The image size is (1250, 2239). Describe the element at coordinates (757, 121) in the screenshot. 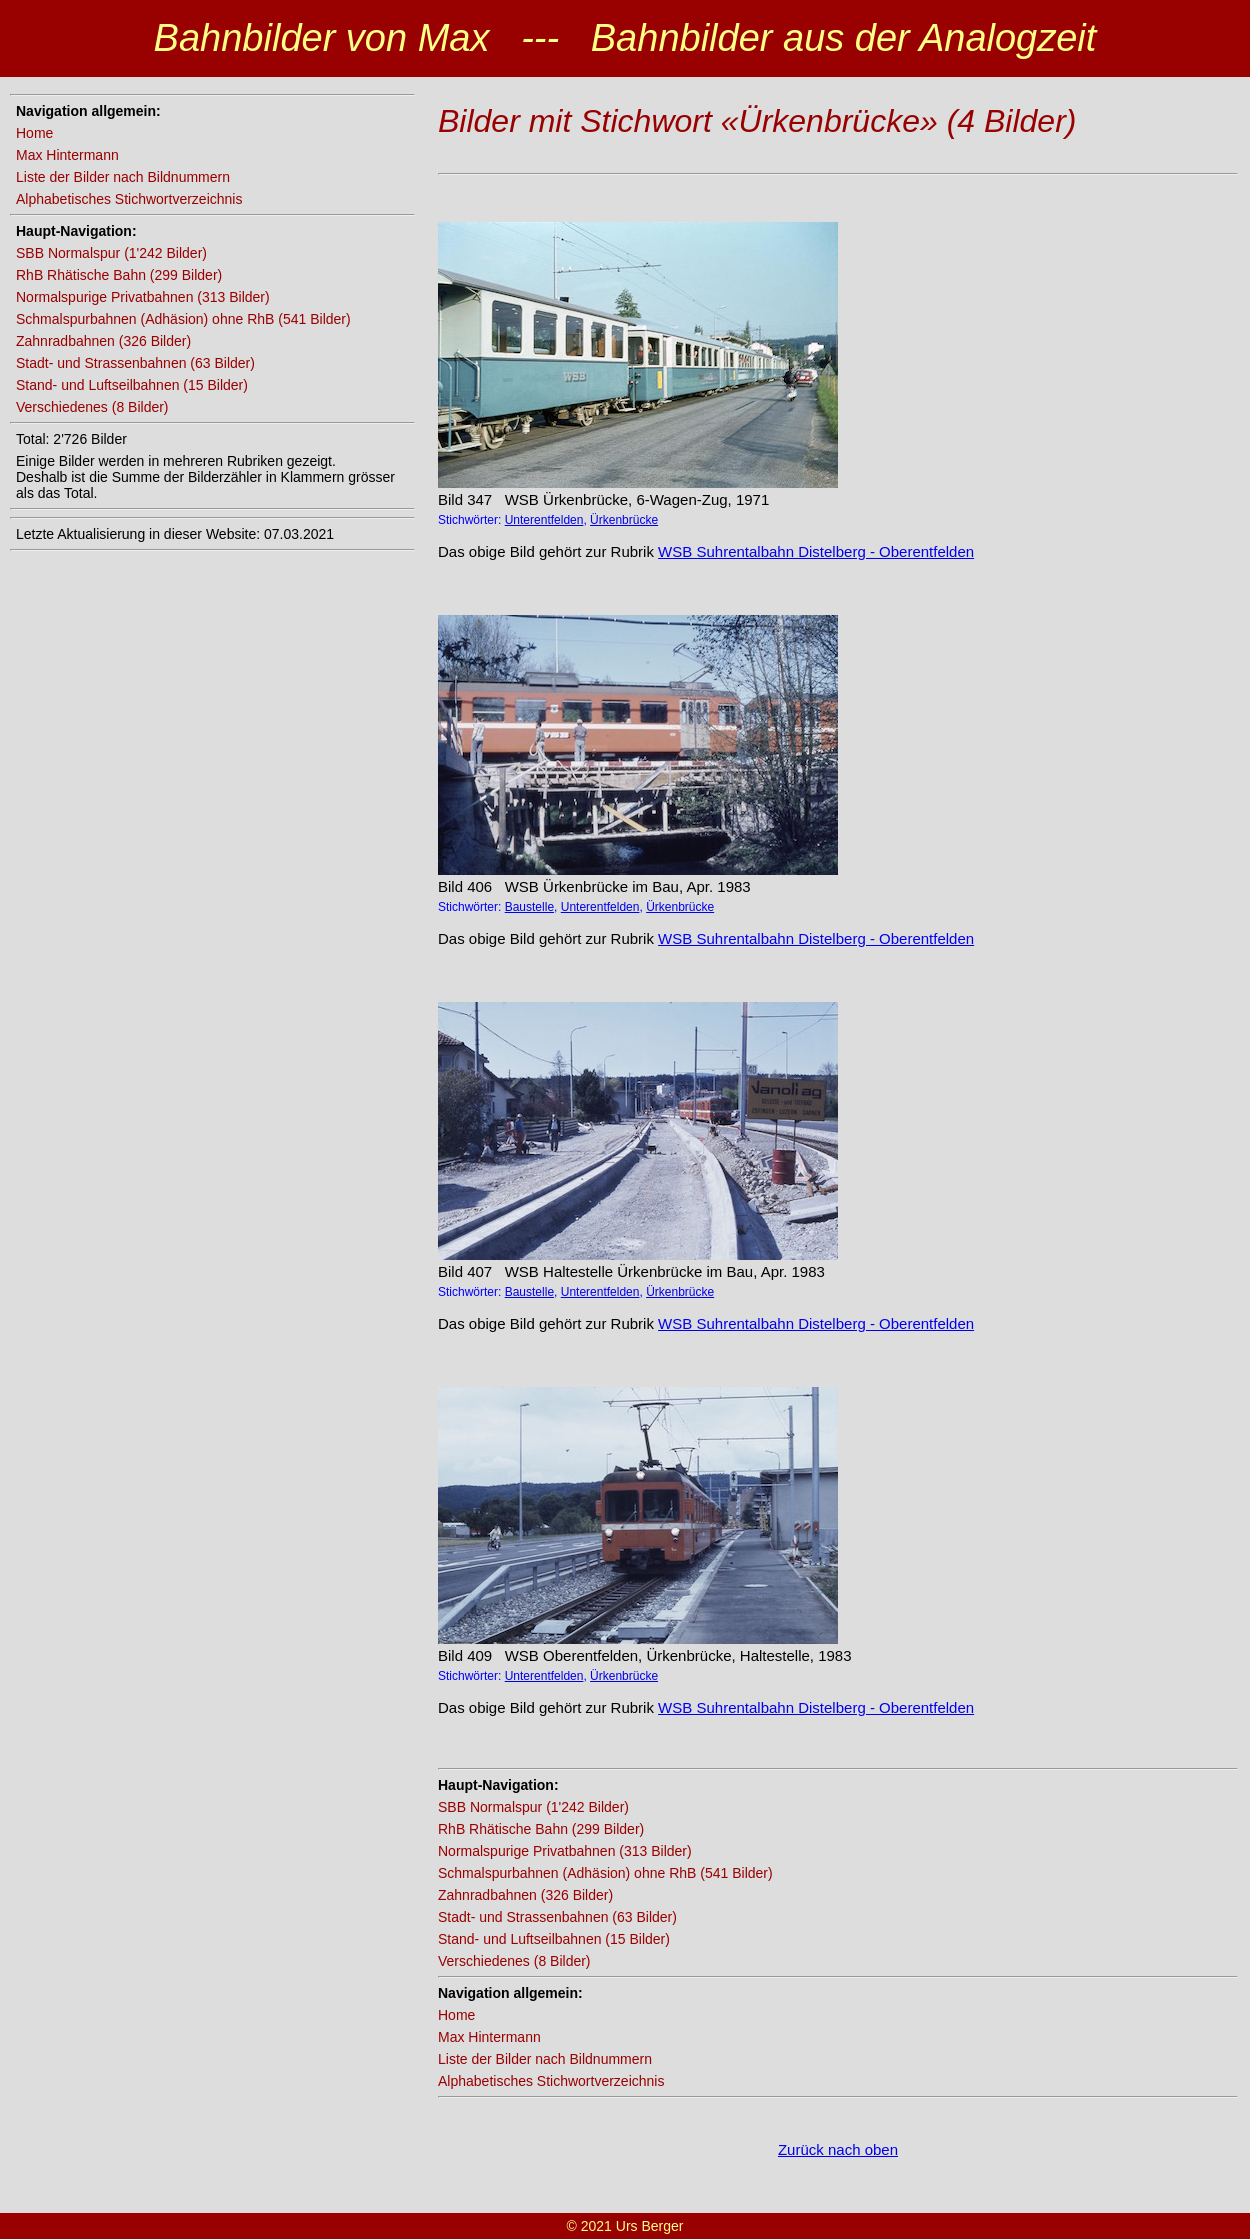

I see `Bilder mit Stichwort «Ürkenbrücke» (4 Bilder)` at that location.